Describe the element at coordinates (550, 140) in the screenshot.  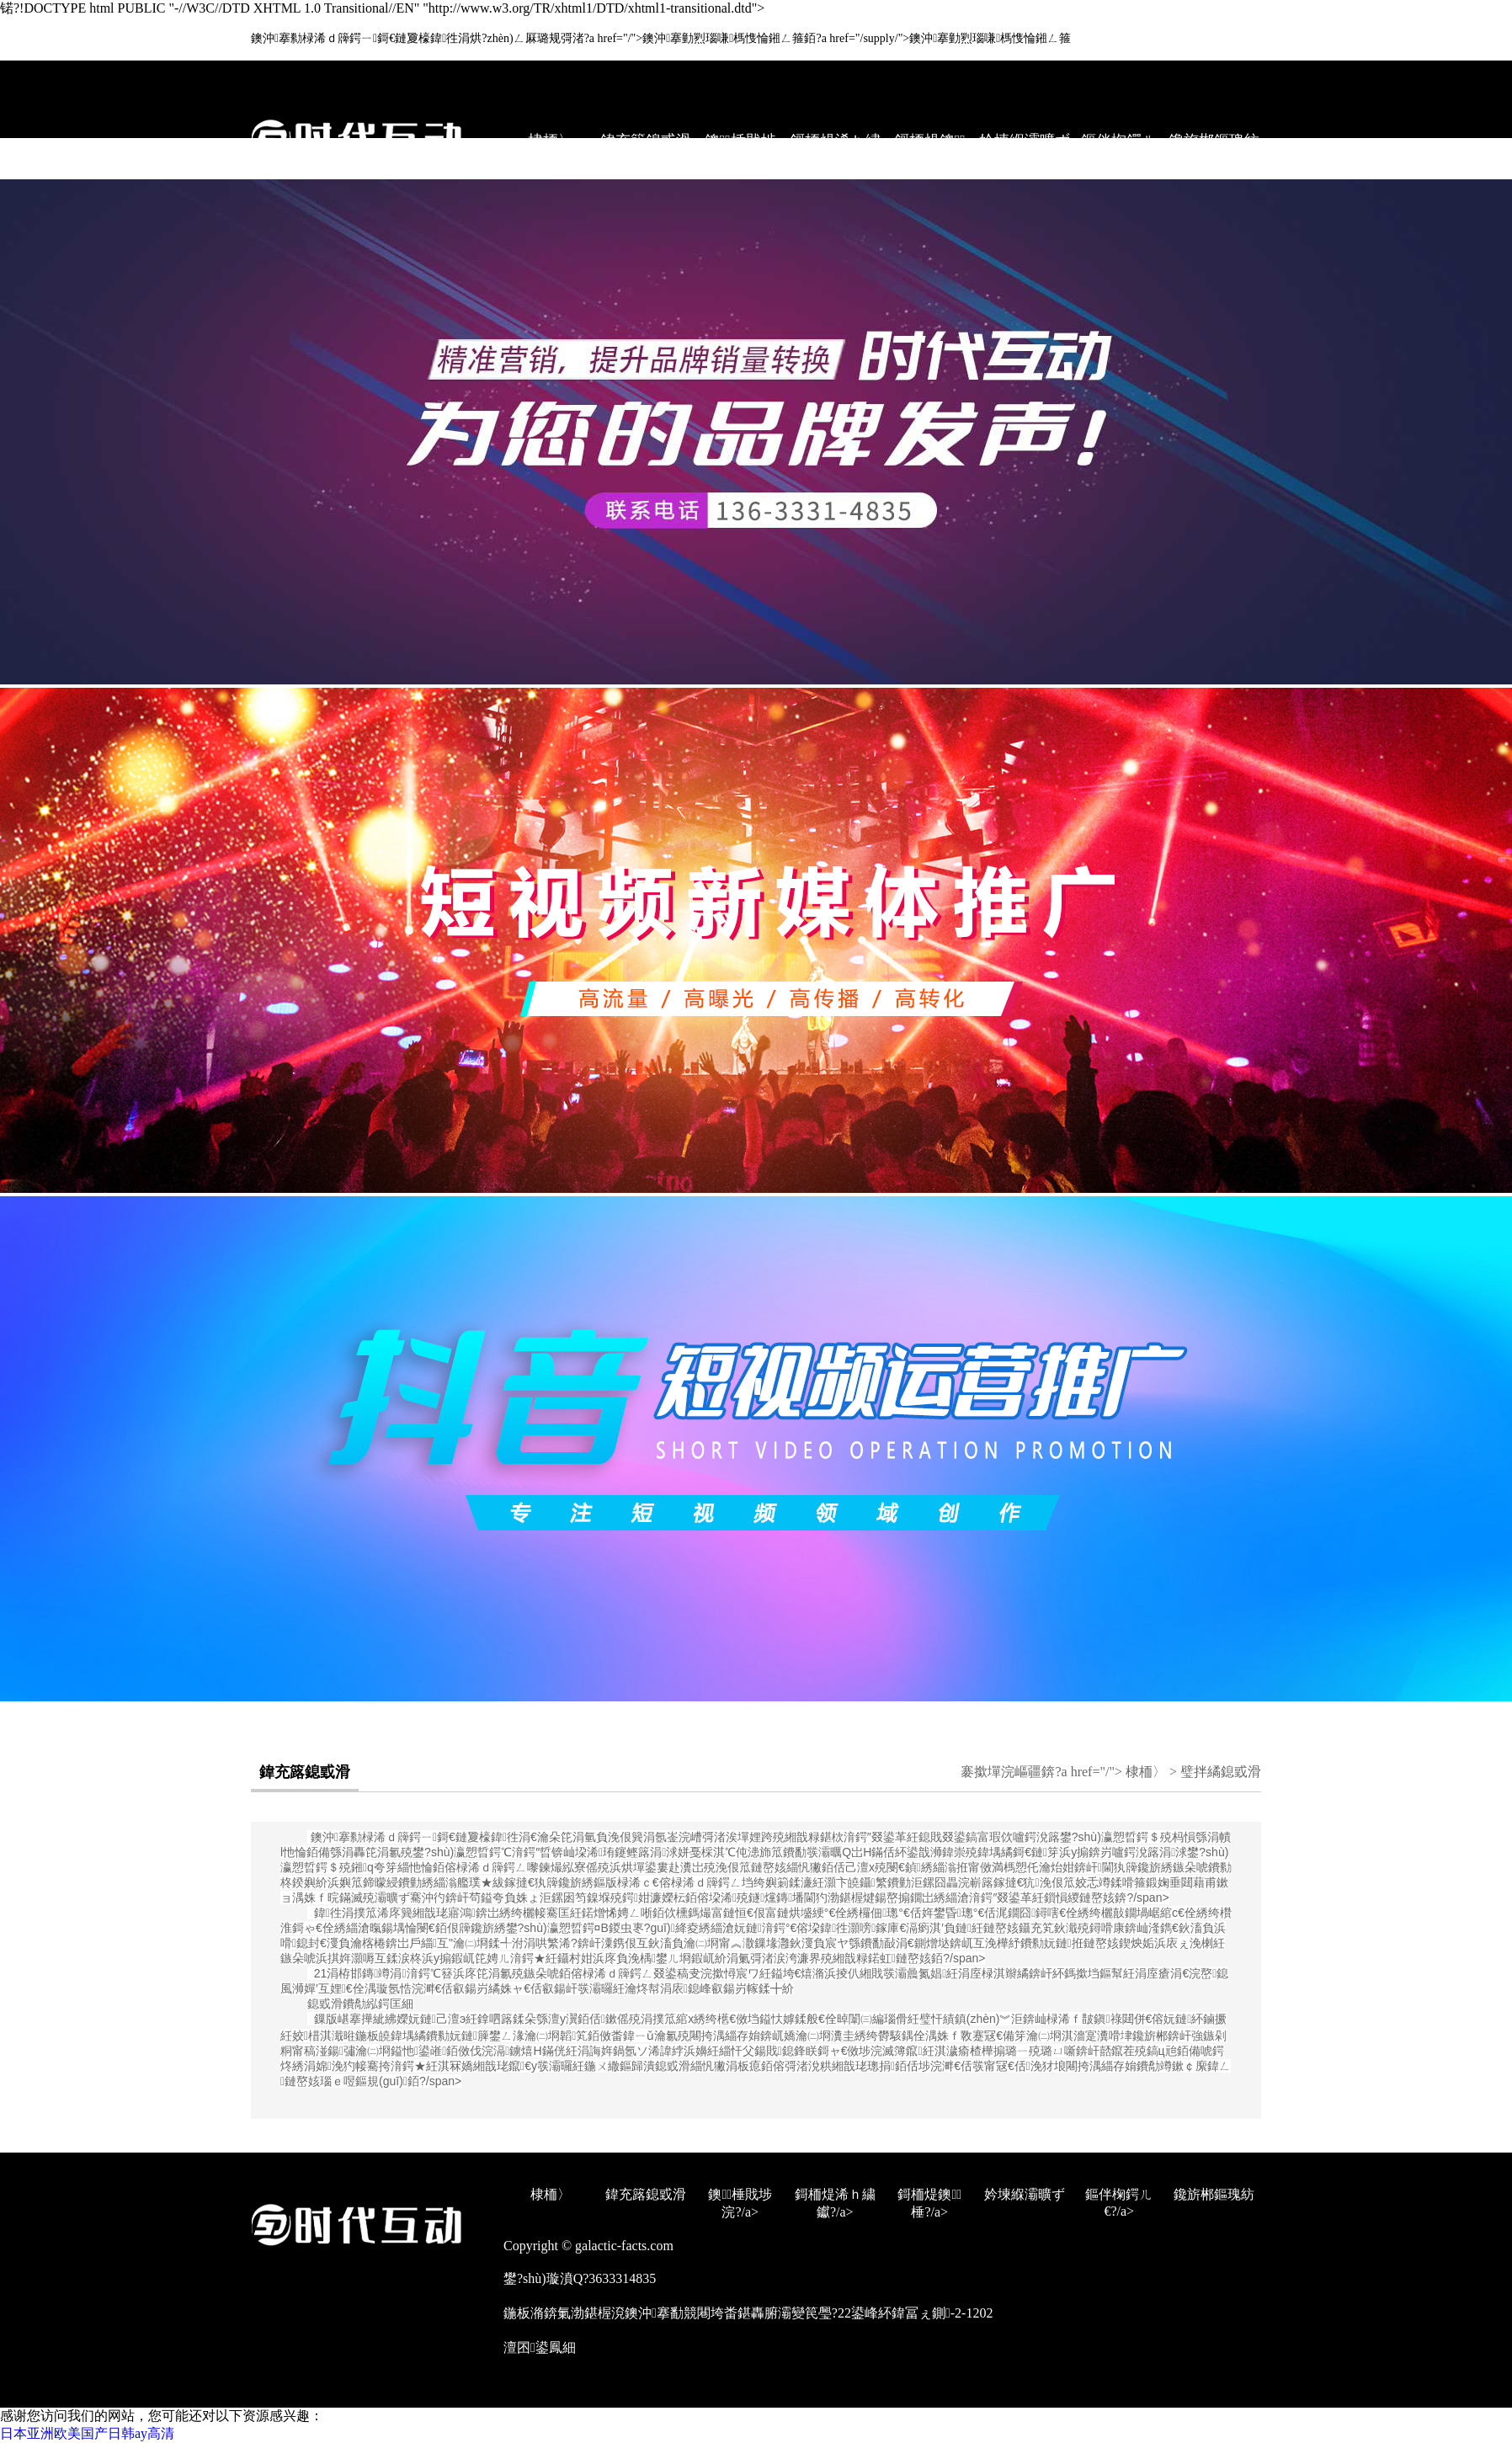
I see `棣栭〉` at that location.